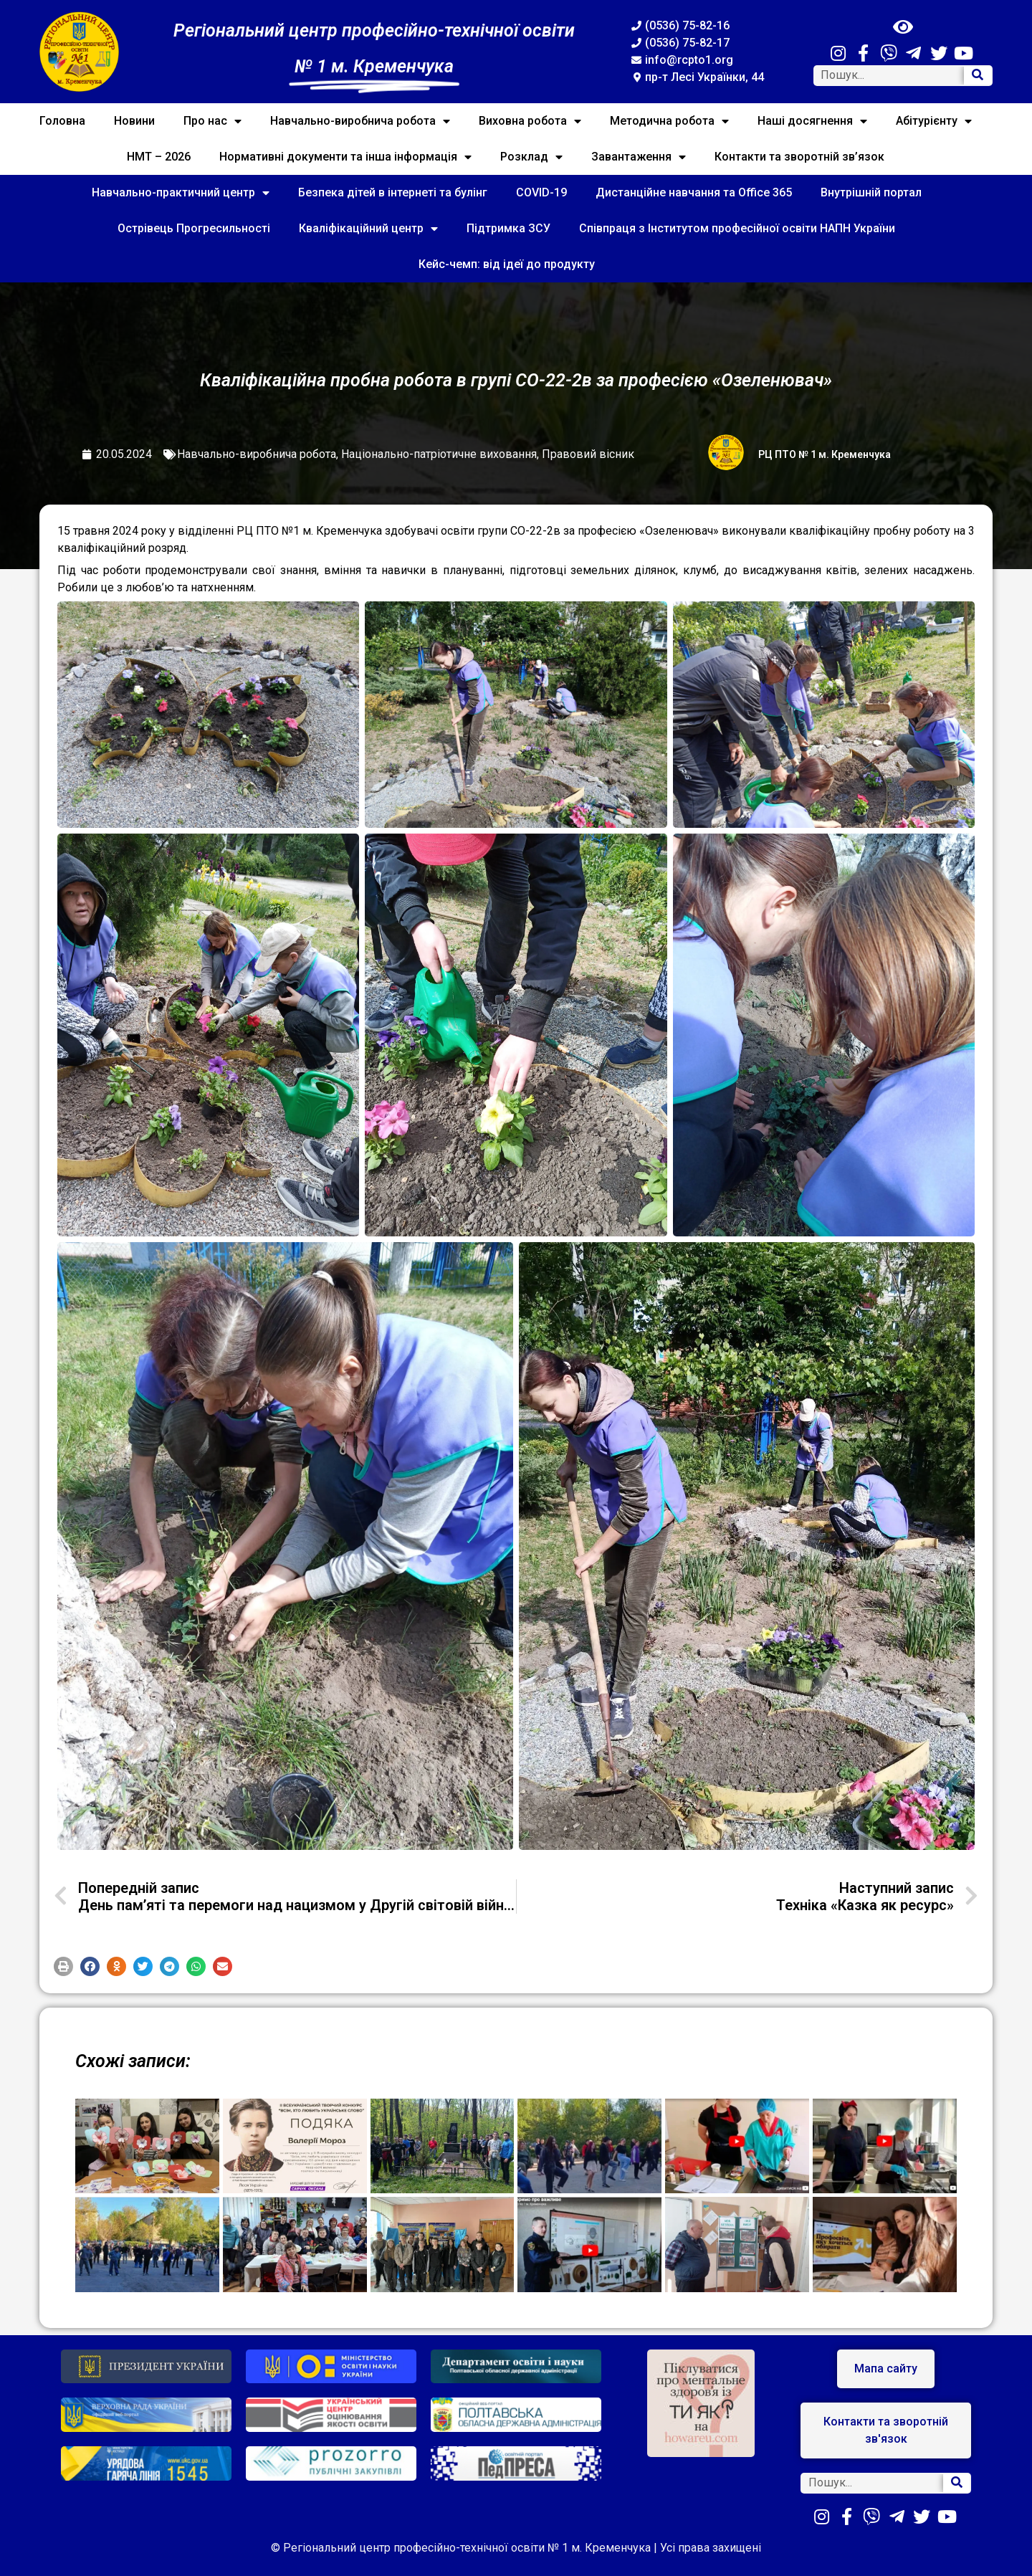 The width and height of the screenshot is (1032, 2576). What do you see at coordinates (530, 121) in the screenshot?
I see `Виховна робота` at bounding box center [530, 121].